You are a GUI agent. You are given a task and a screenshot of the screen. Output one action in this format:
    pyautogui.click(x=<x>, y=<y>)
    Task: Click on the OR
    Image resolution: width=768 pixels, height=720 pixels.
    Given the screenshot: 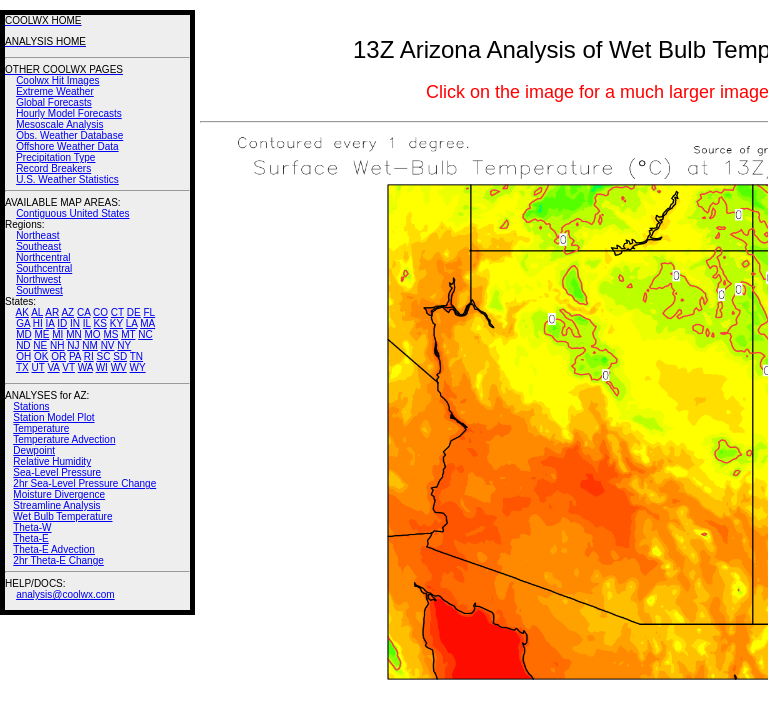 What is the action you would take?
    pyautogui.click(x=58, y=356)
    